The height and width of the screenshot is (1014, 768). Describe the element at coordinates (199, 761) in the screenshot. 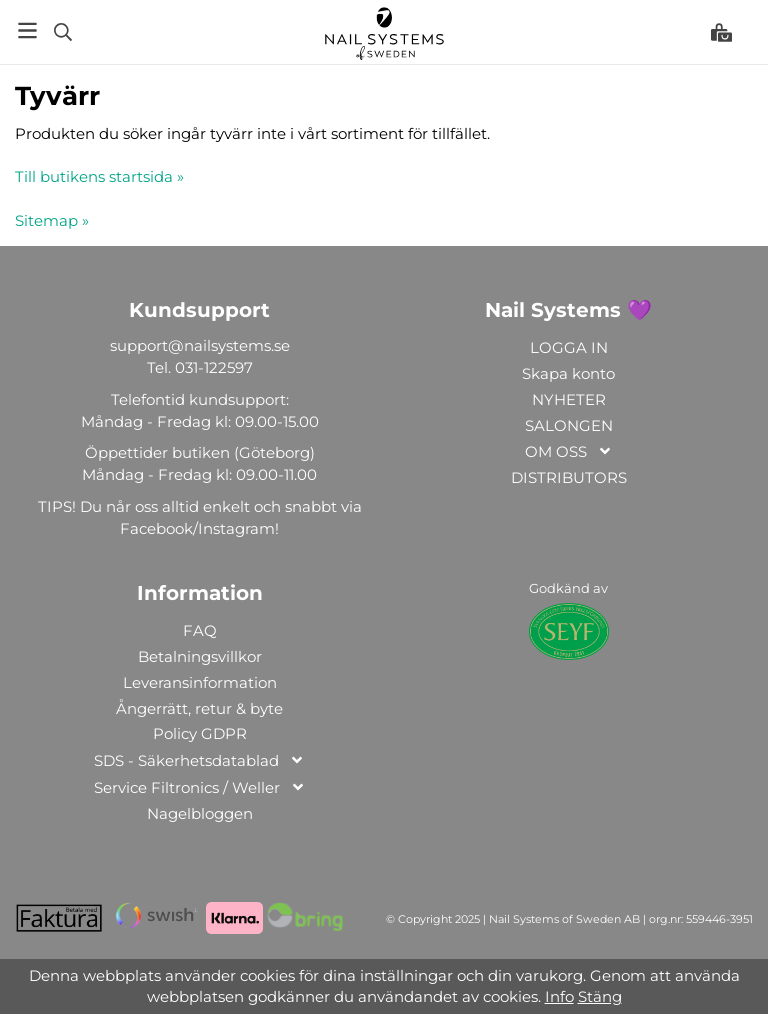

I see `SDS - Säkerhetsdatablad` at that location.